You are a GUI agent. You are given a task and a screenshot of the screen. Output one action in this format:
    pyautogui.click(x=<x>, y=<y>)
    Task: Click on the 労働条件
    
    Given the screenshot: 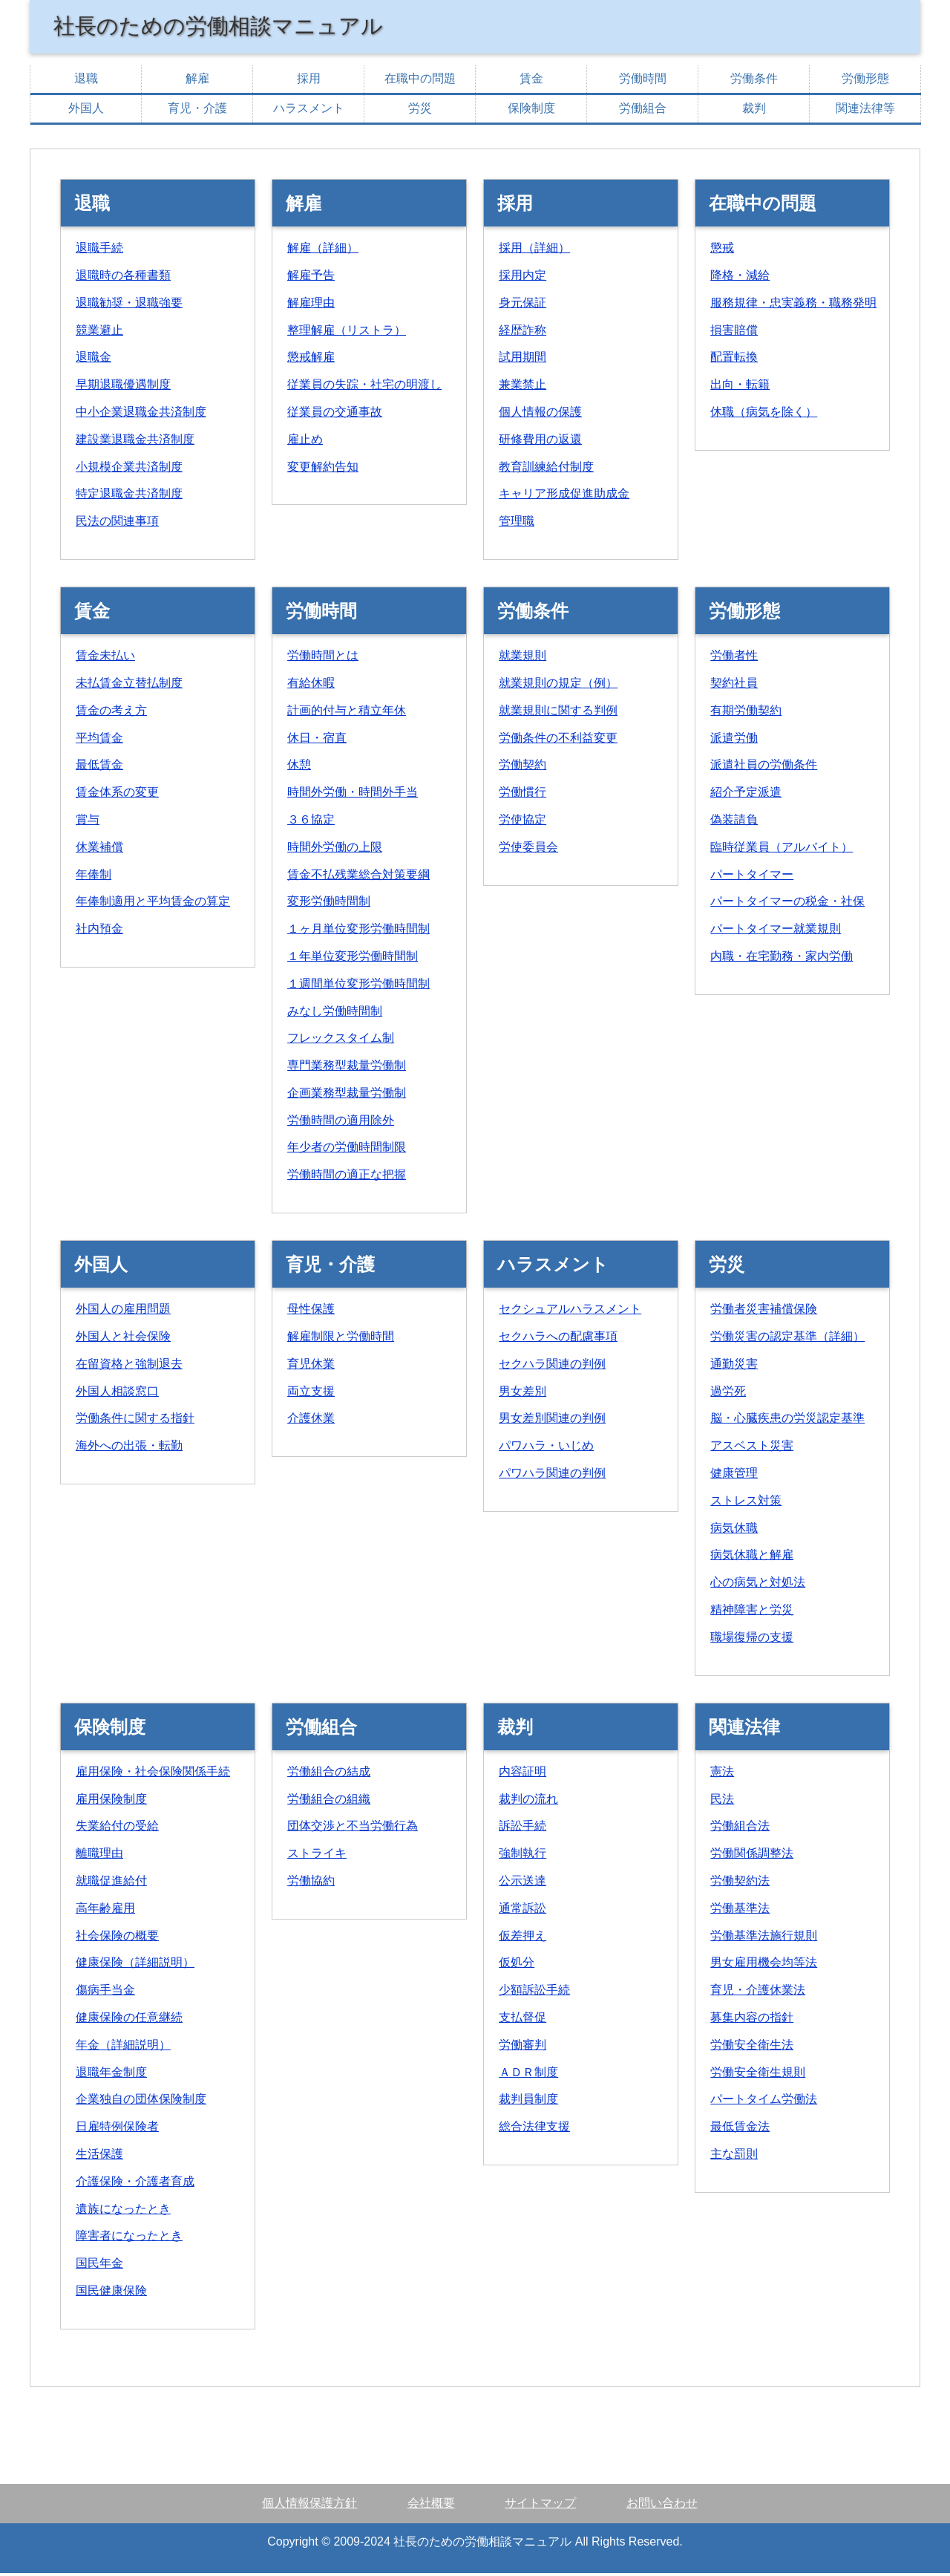 What is the action you would take?
    pyautogui.click(x=754, y=81)
    